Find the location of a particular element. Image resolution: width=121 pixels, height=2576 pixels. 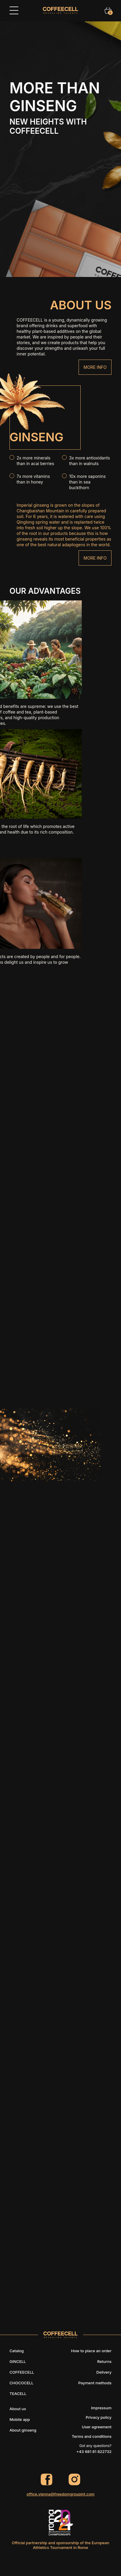

How to place an order is located at coordinates (91, 2350).